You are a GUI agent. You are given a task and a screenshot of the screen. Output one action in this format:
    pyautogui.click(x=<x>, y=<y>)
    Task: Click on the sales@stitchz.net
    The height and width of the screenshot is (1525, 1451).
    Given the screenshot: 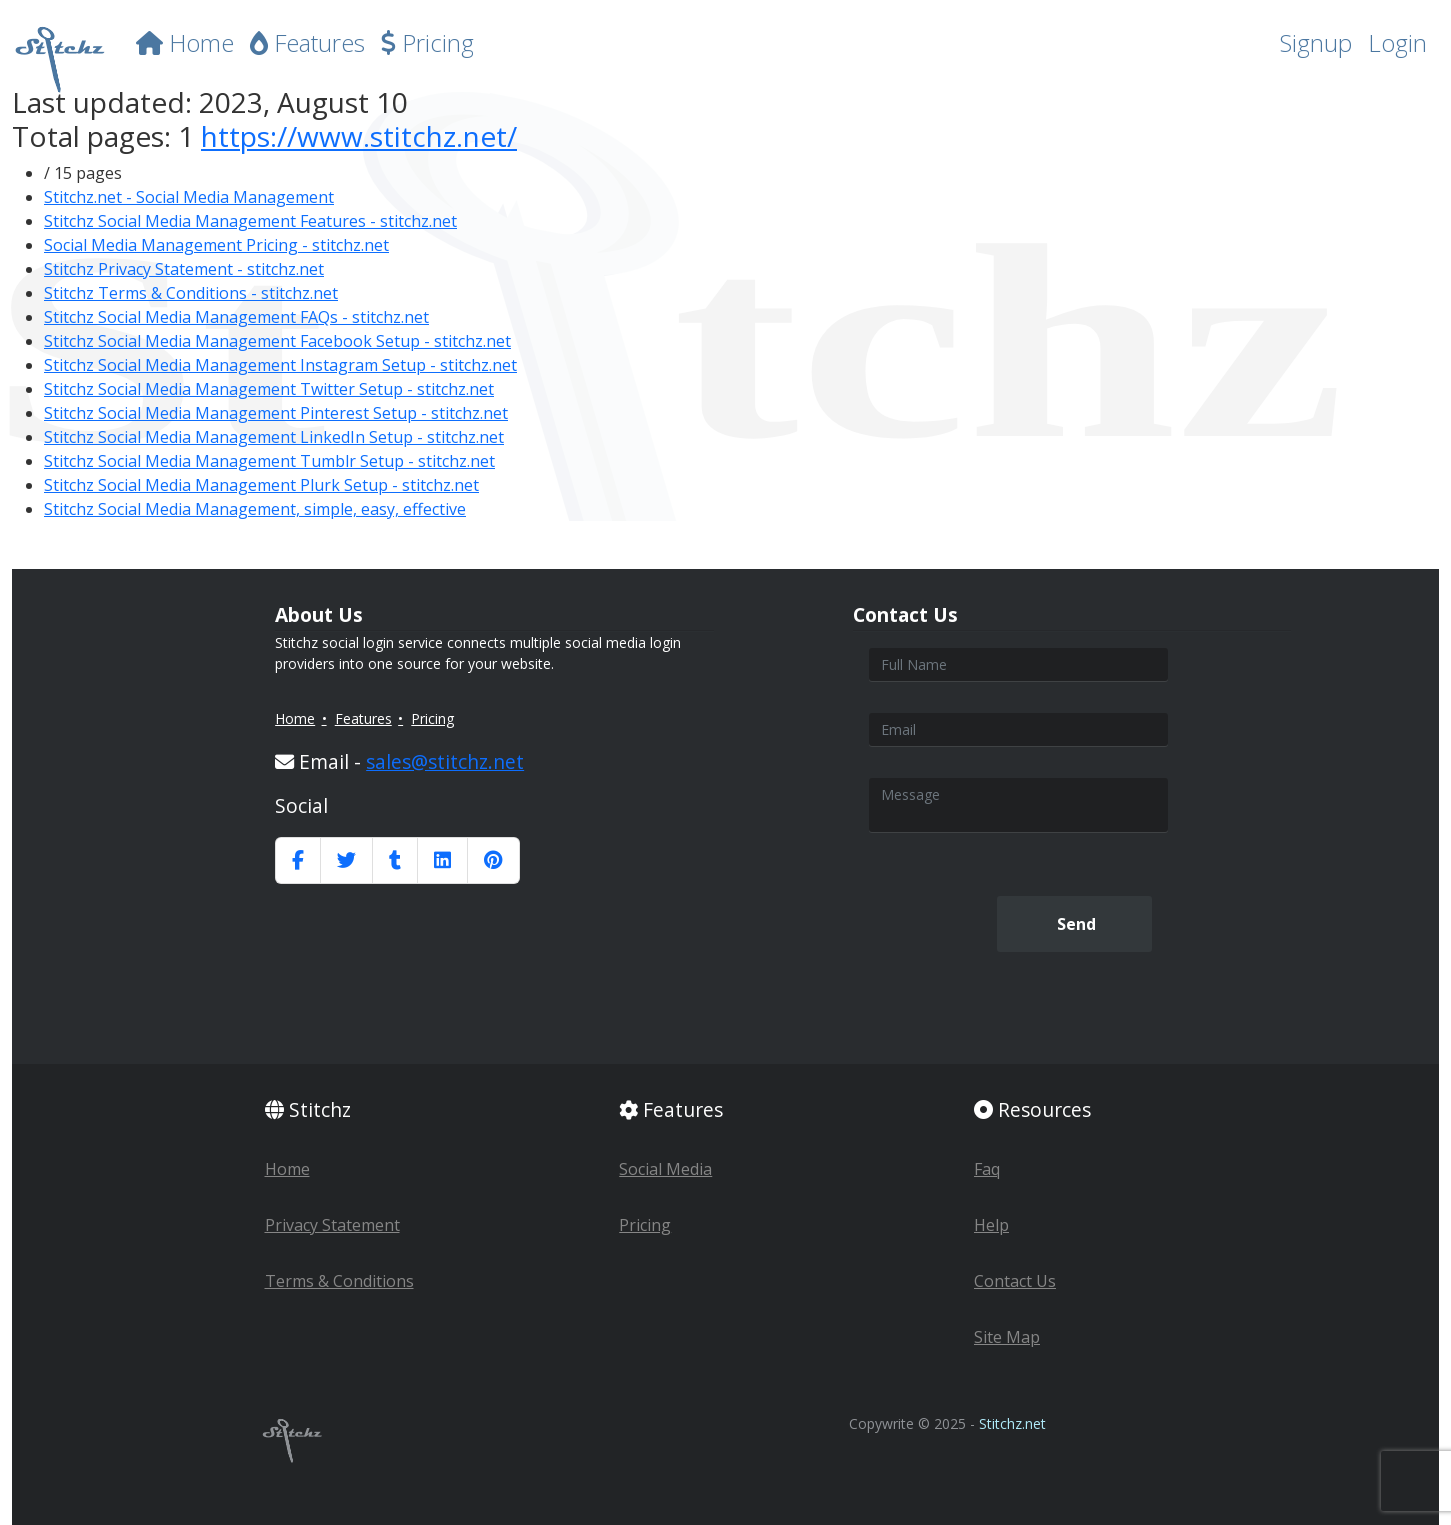 What is the action you would take?
    pyautogui.click(x=445, y=761)
    